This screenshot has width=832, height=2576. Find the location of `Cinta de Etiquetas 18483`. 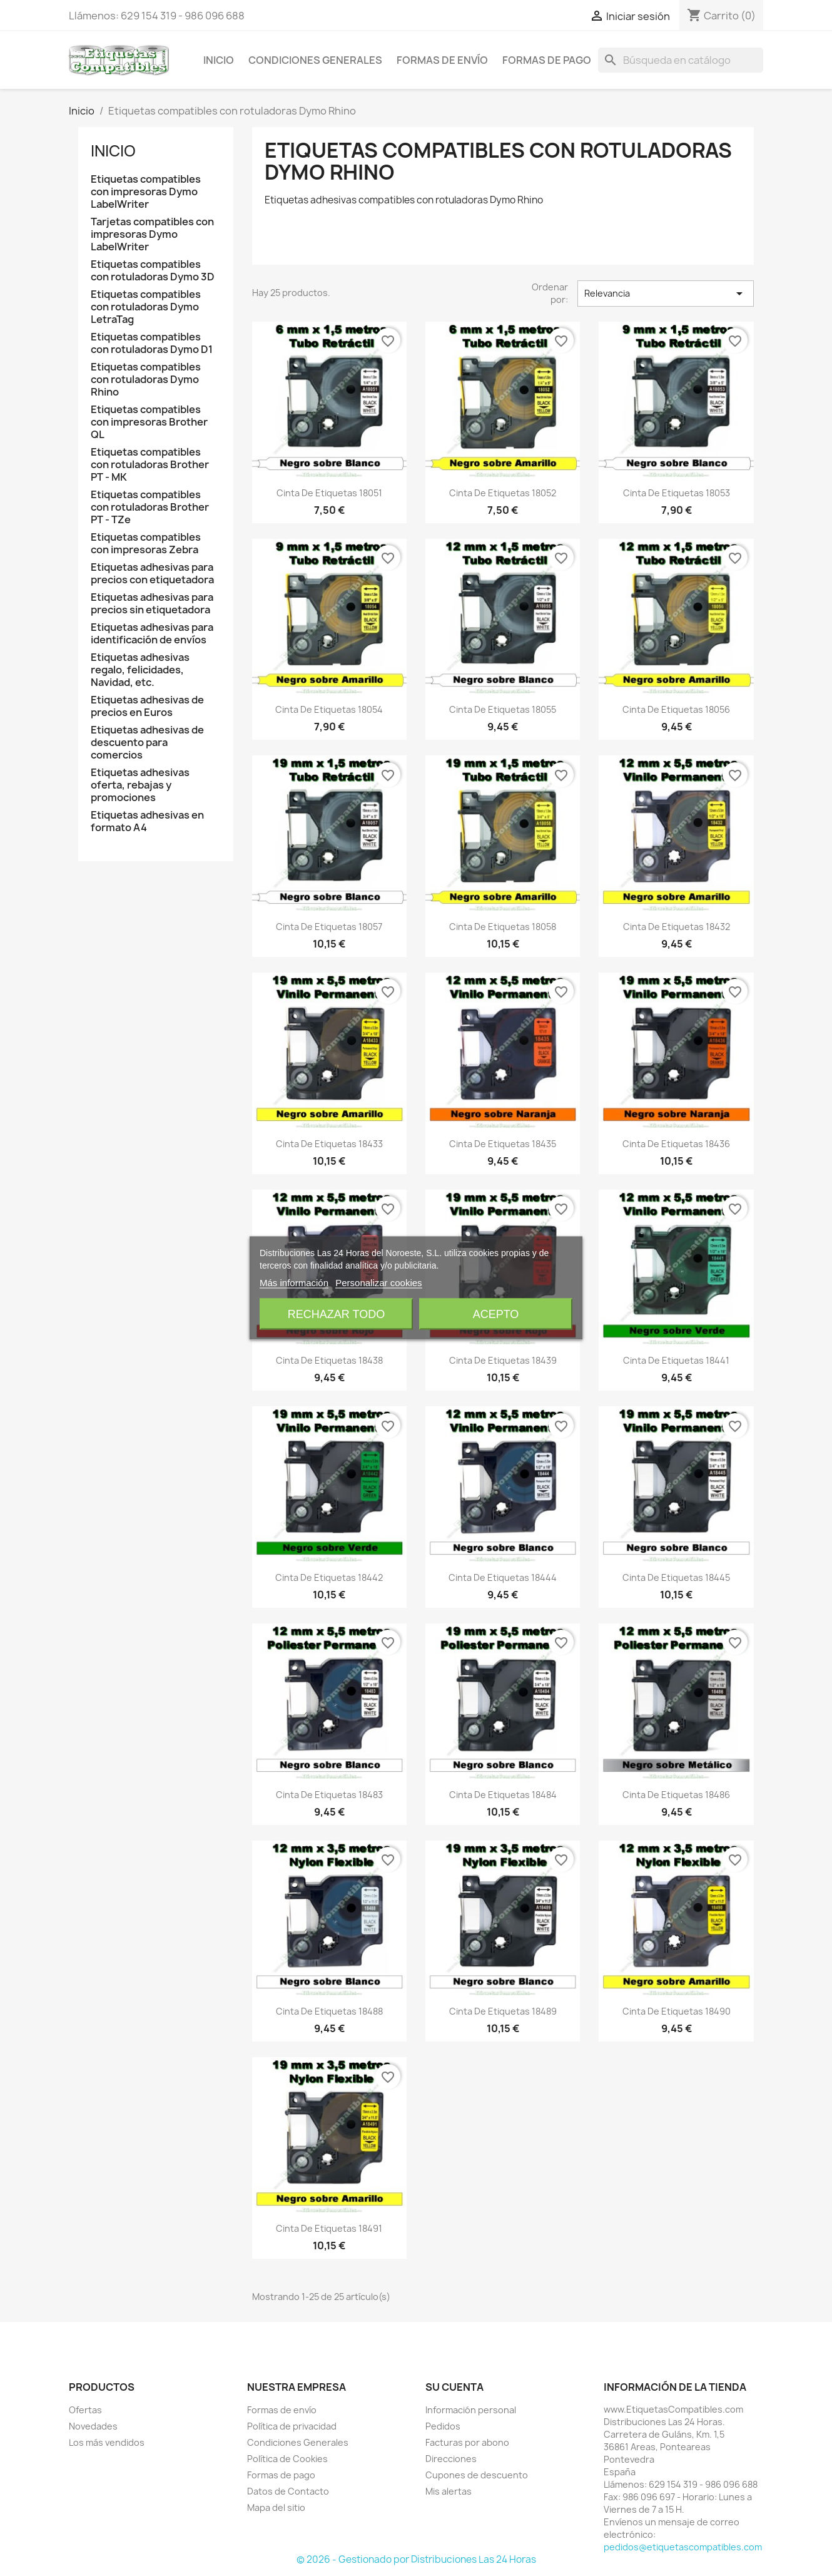

Cinta de Etiquetas 18483 is located at coordinates (329, 1795).